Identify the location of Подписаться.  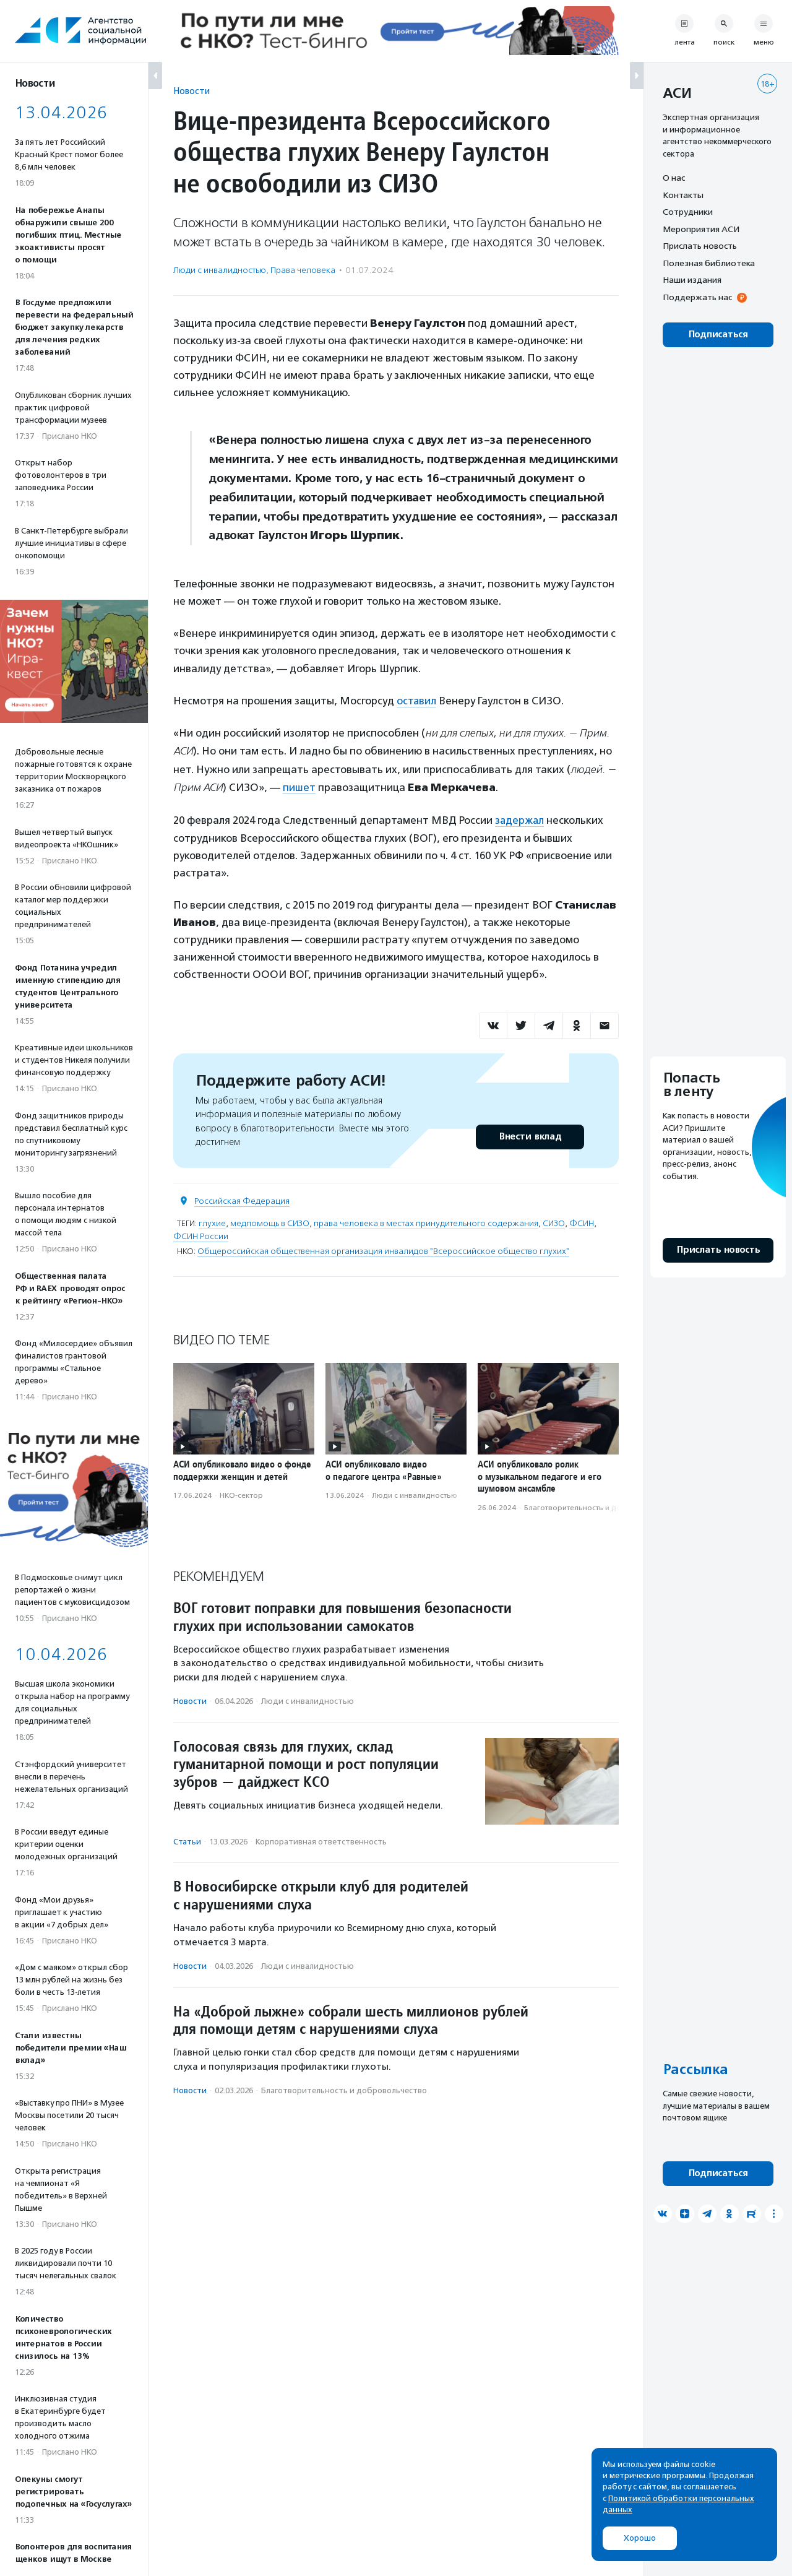
(718, 334).